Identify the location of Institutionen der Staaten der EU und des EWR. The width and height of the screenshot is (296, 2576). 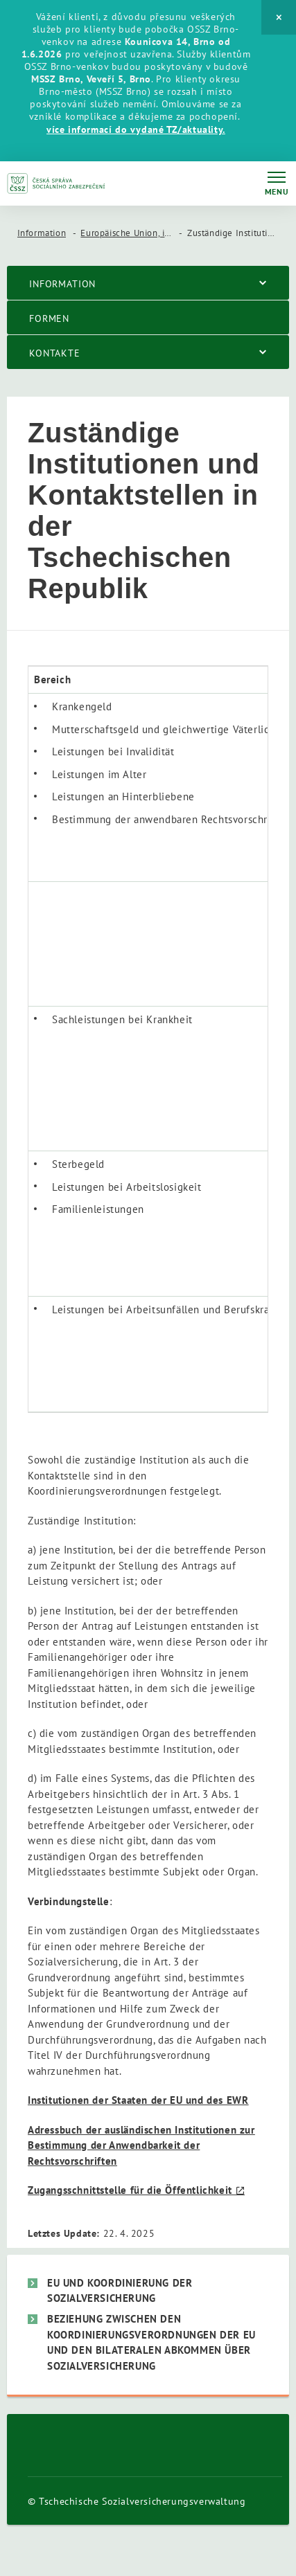
(138, 2100).